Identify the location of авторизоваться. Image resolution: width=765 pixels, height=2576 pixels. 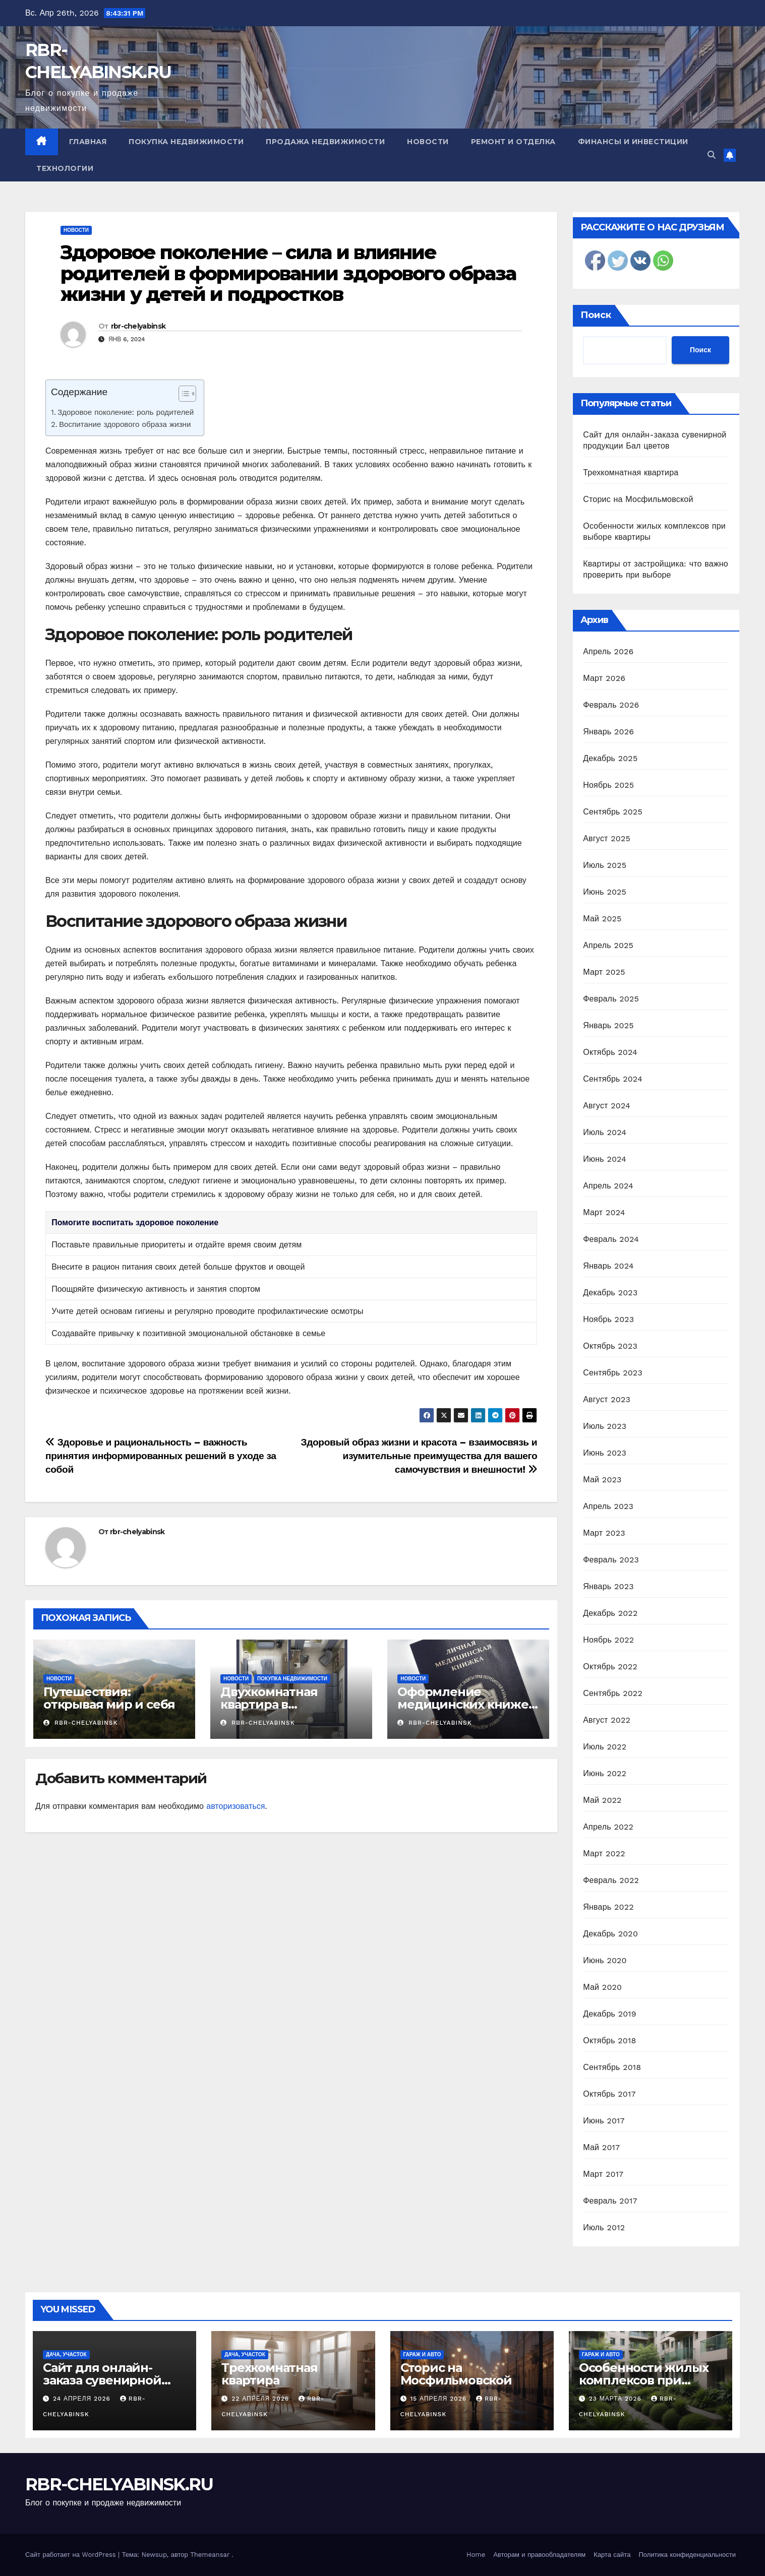
(235, 1806).